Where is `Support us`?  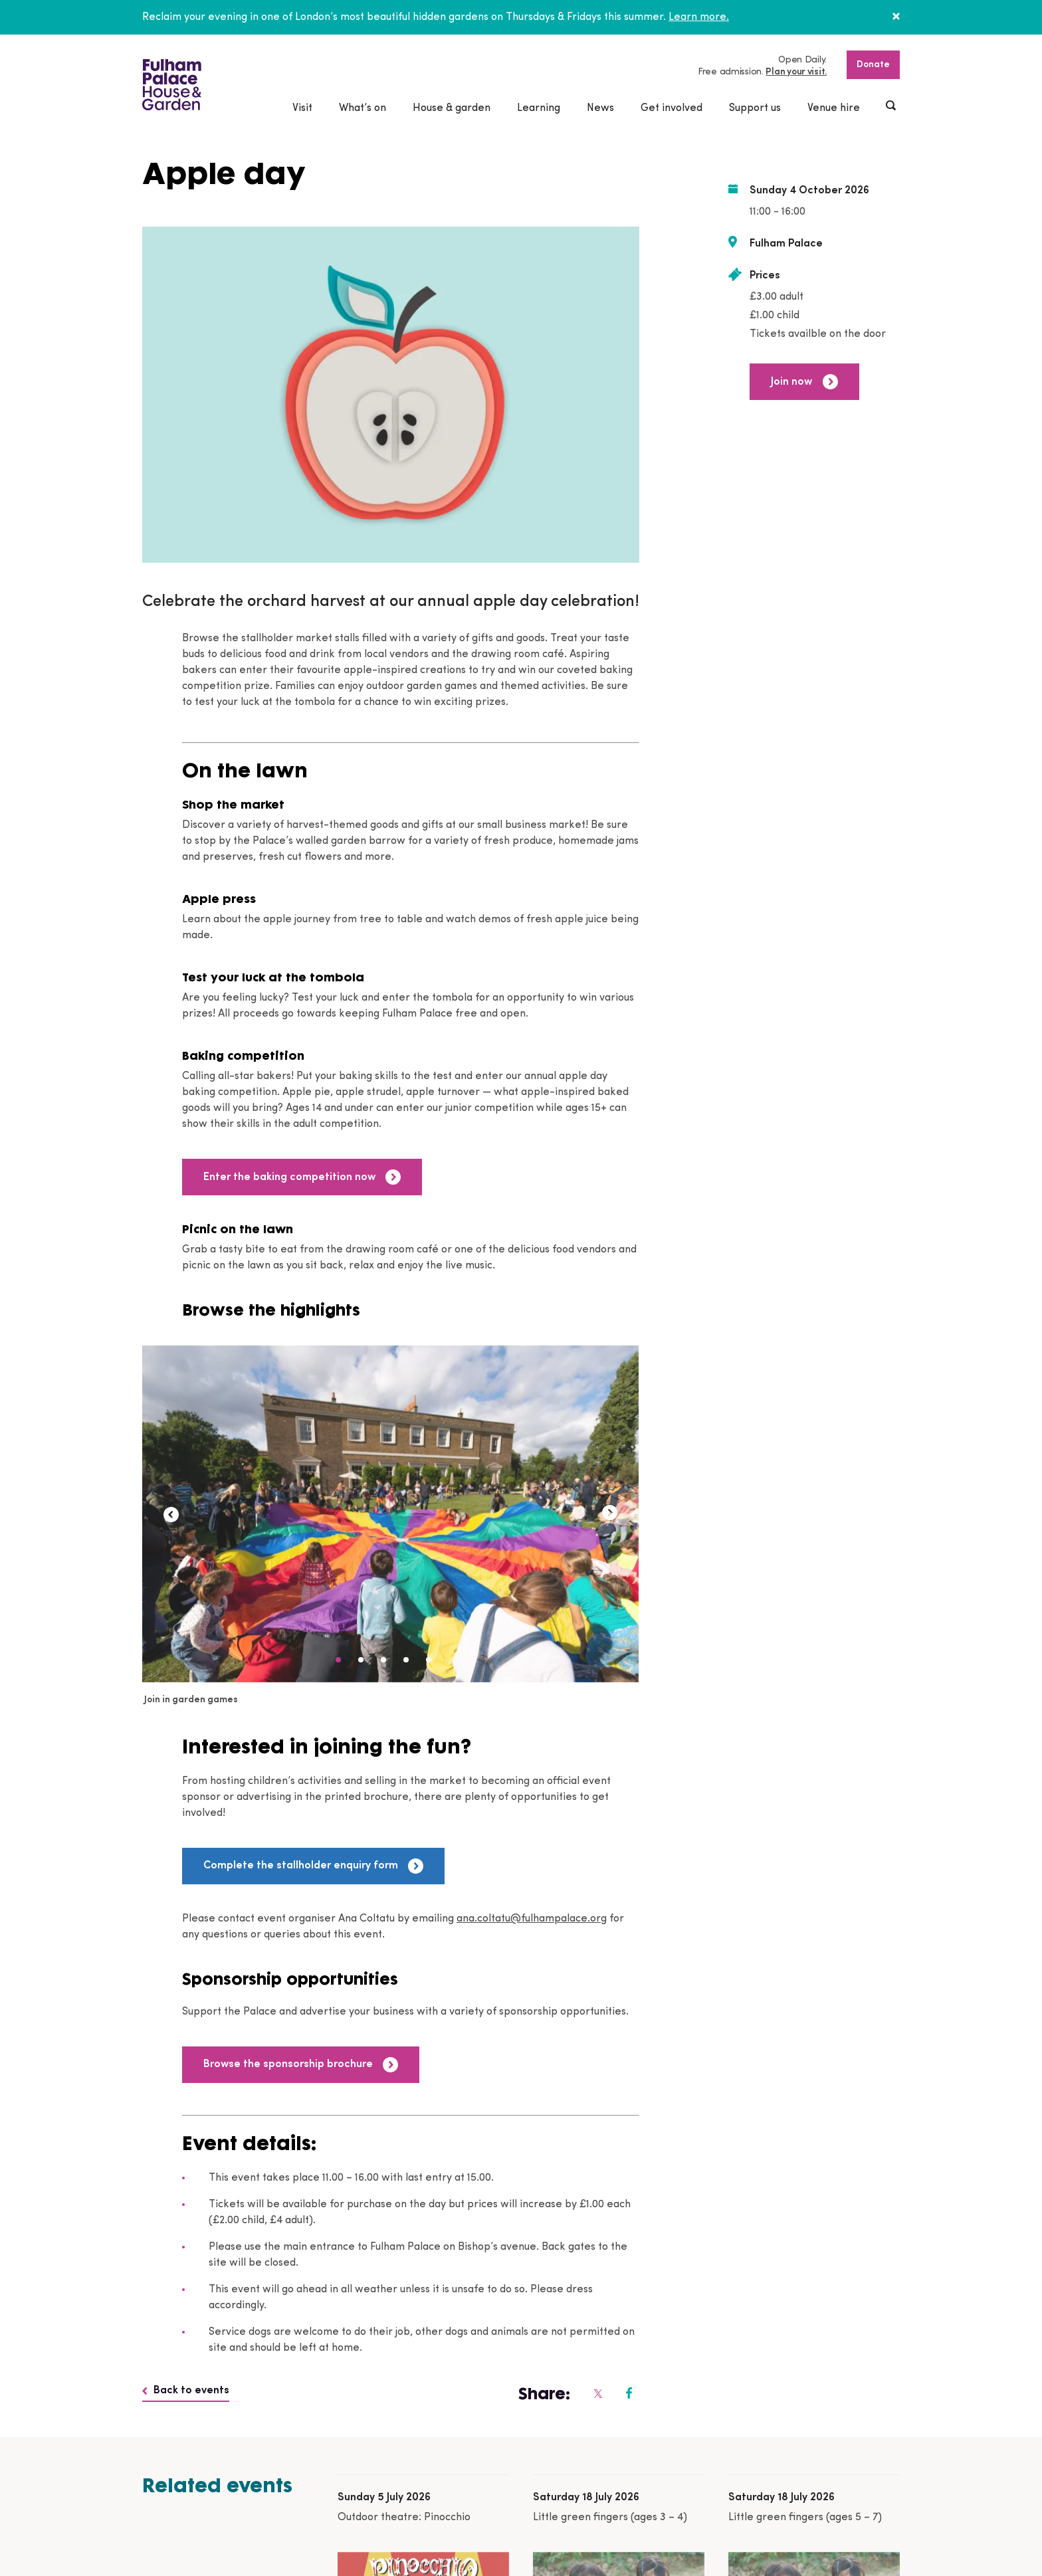 Support us is located at coordinates (755, 108).